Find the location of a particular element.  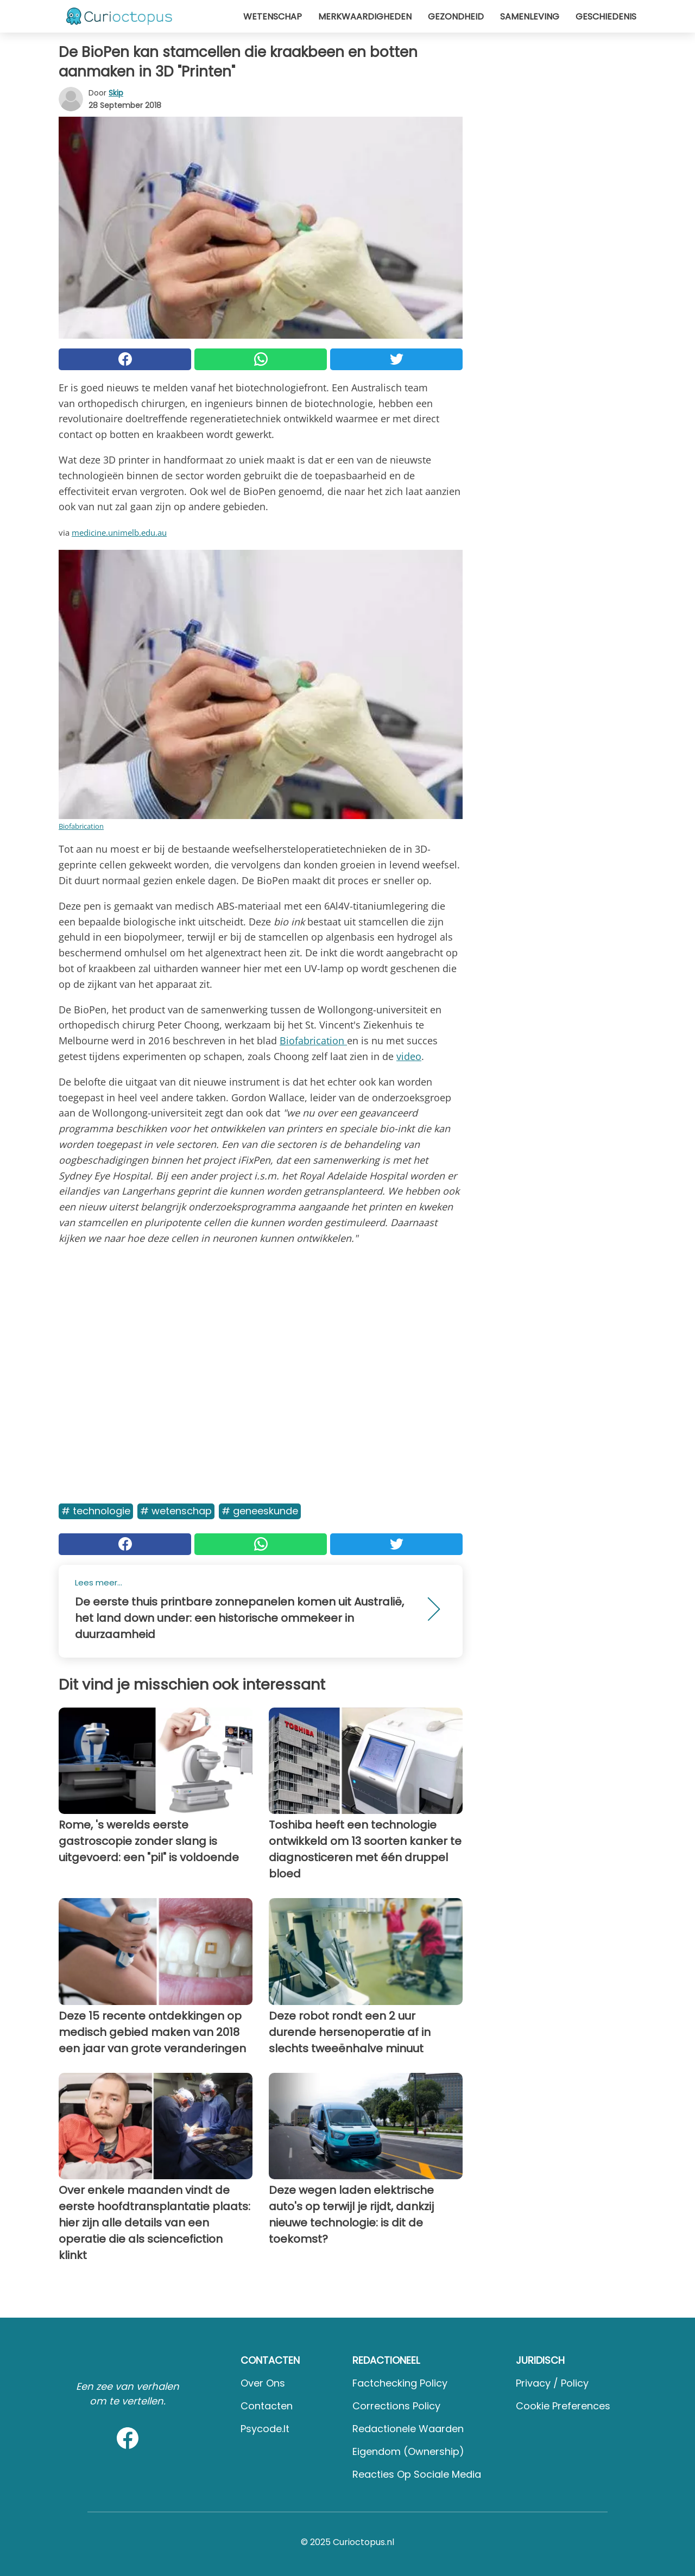

Gezondheid is located at coordinates (456, 16).